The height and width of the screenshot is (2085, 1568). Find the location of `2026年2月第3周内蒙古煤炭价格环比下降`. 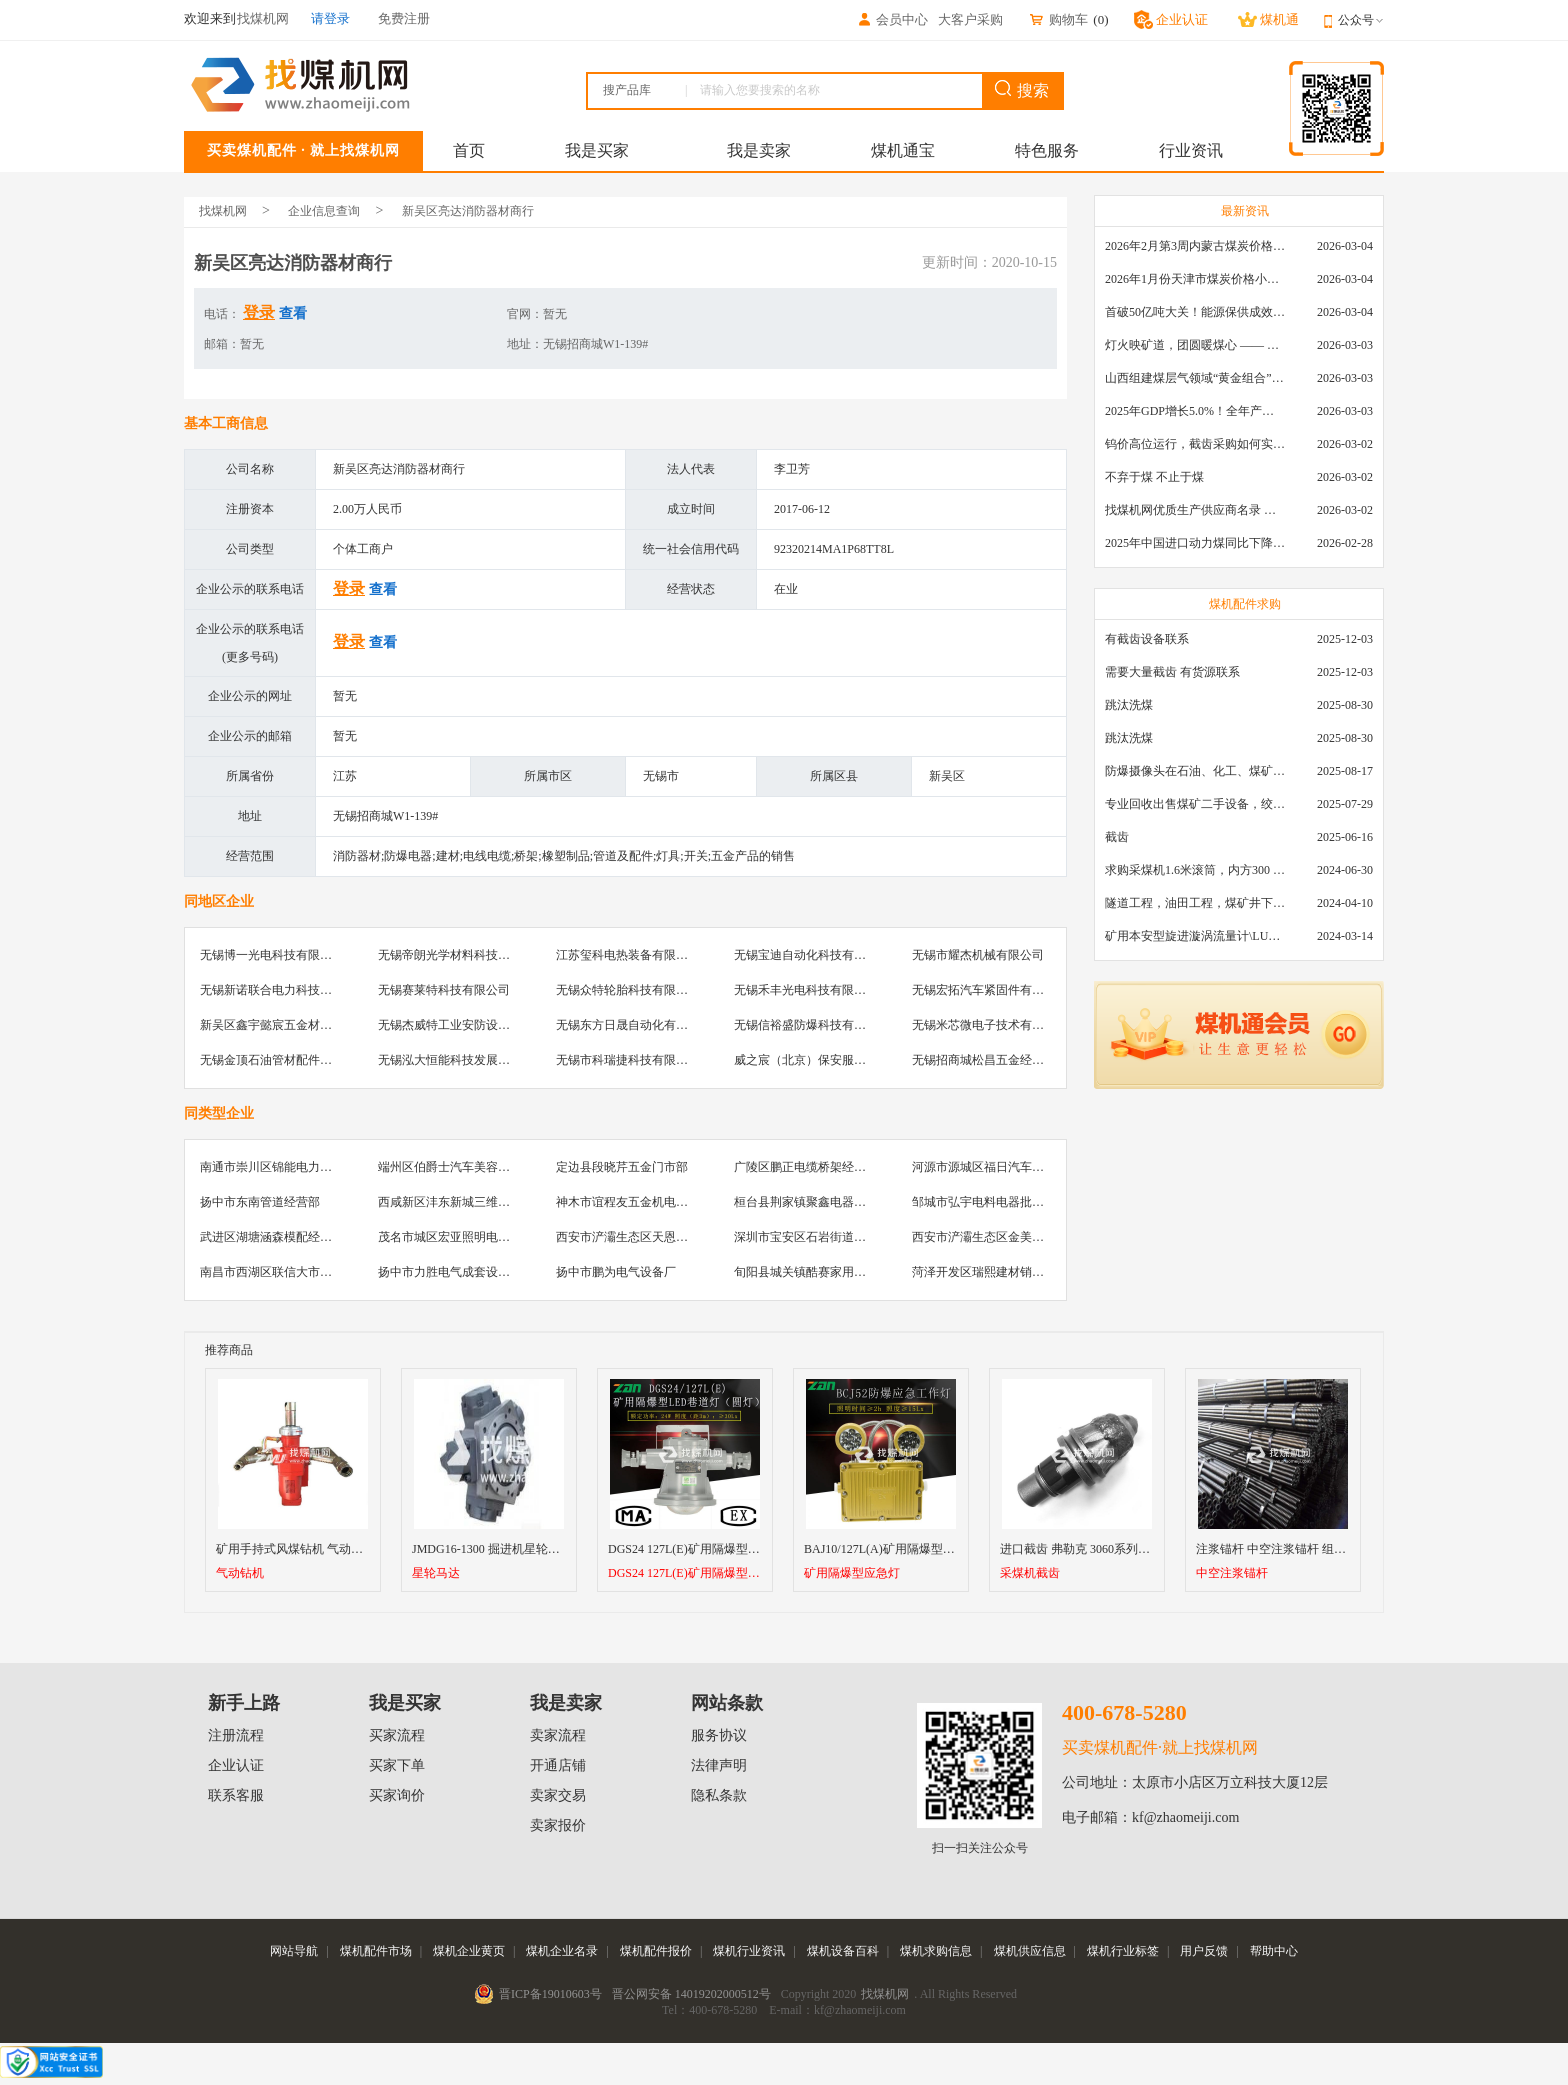

2026年2月第3周内蒙古煤炭价格环比下降 is located at coordinates (1195, 246).